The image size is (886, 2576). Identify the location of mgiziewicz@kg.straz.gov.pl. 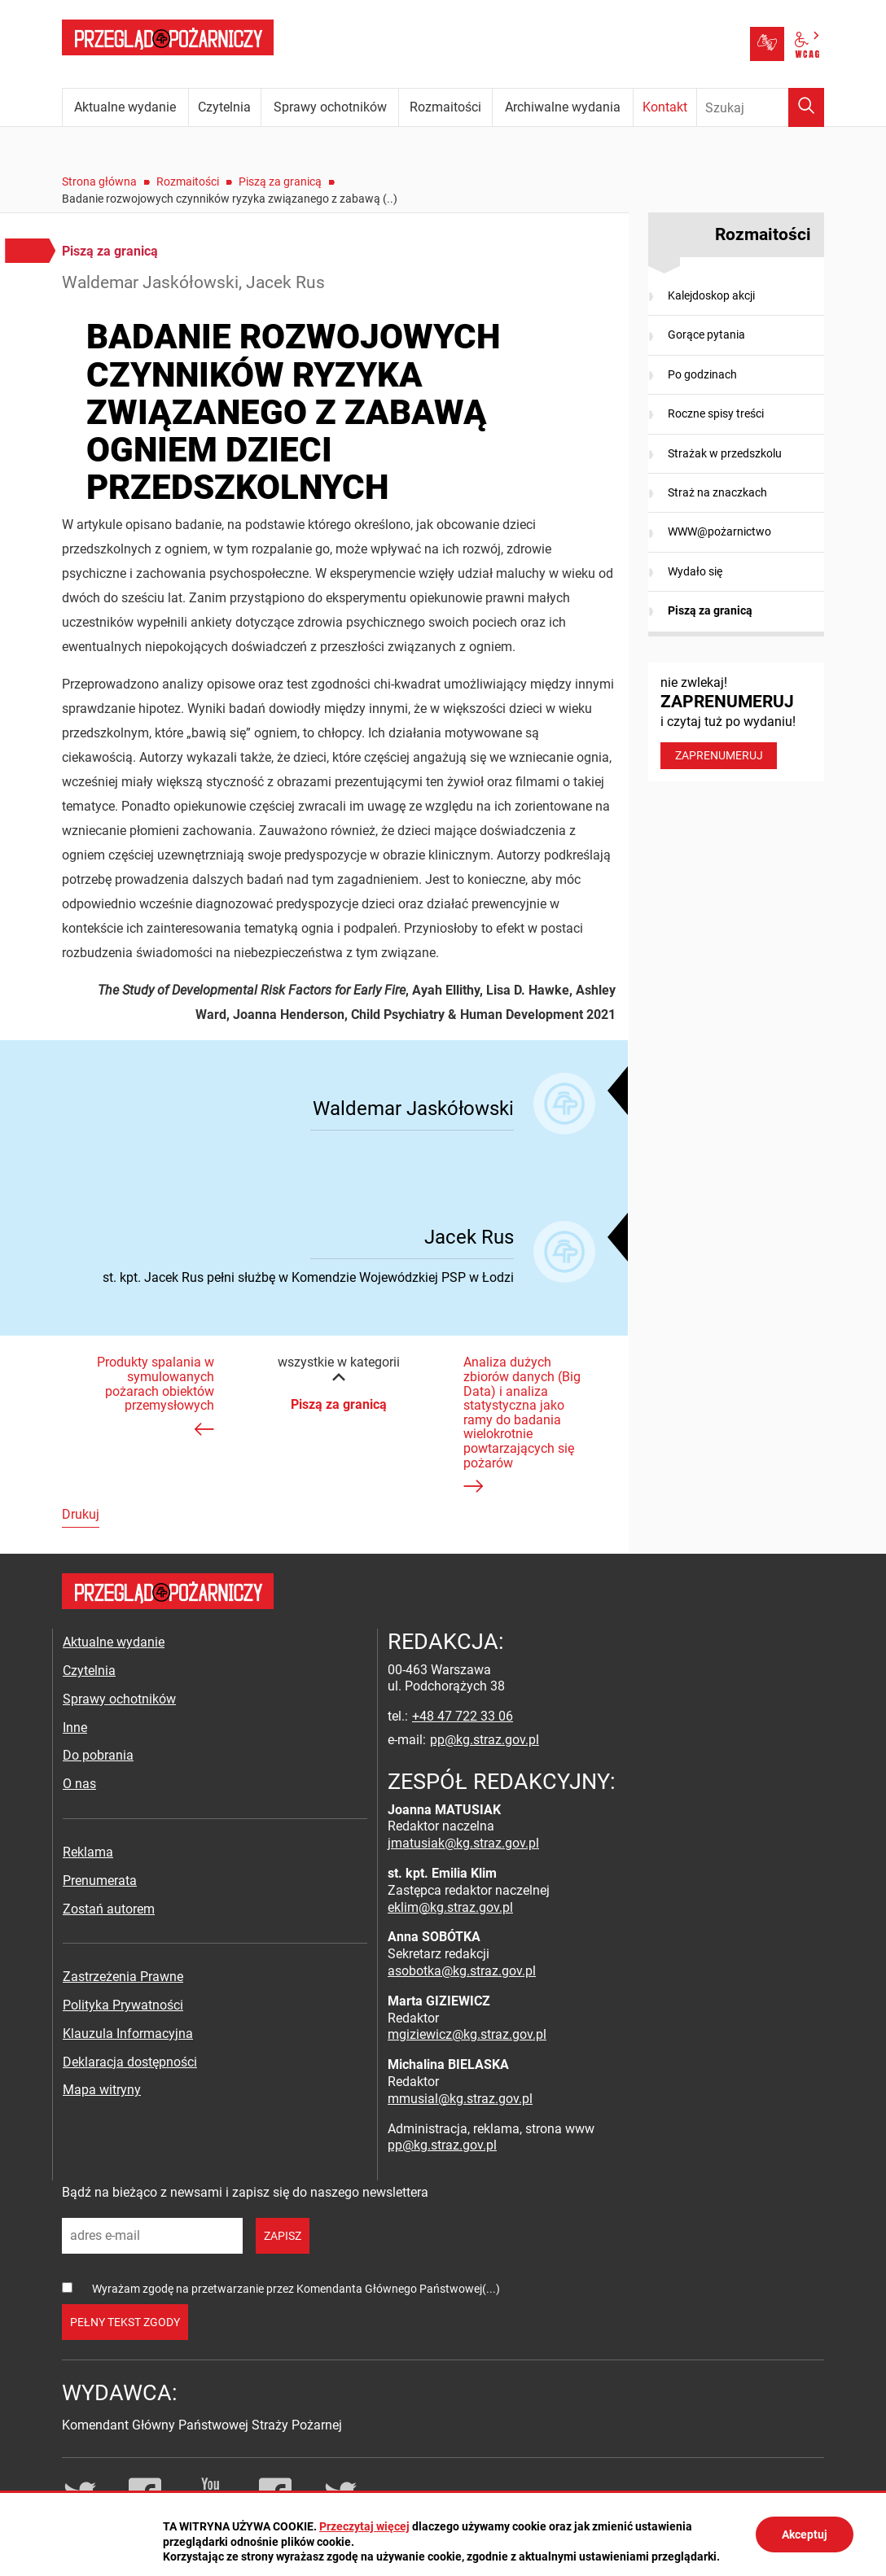
(467, 2034).